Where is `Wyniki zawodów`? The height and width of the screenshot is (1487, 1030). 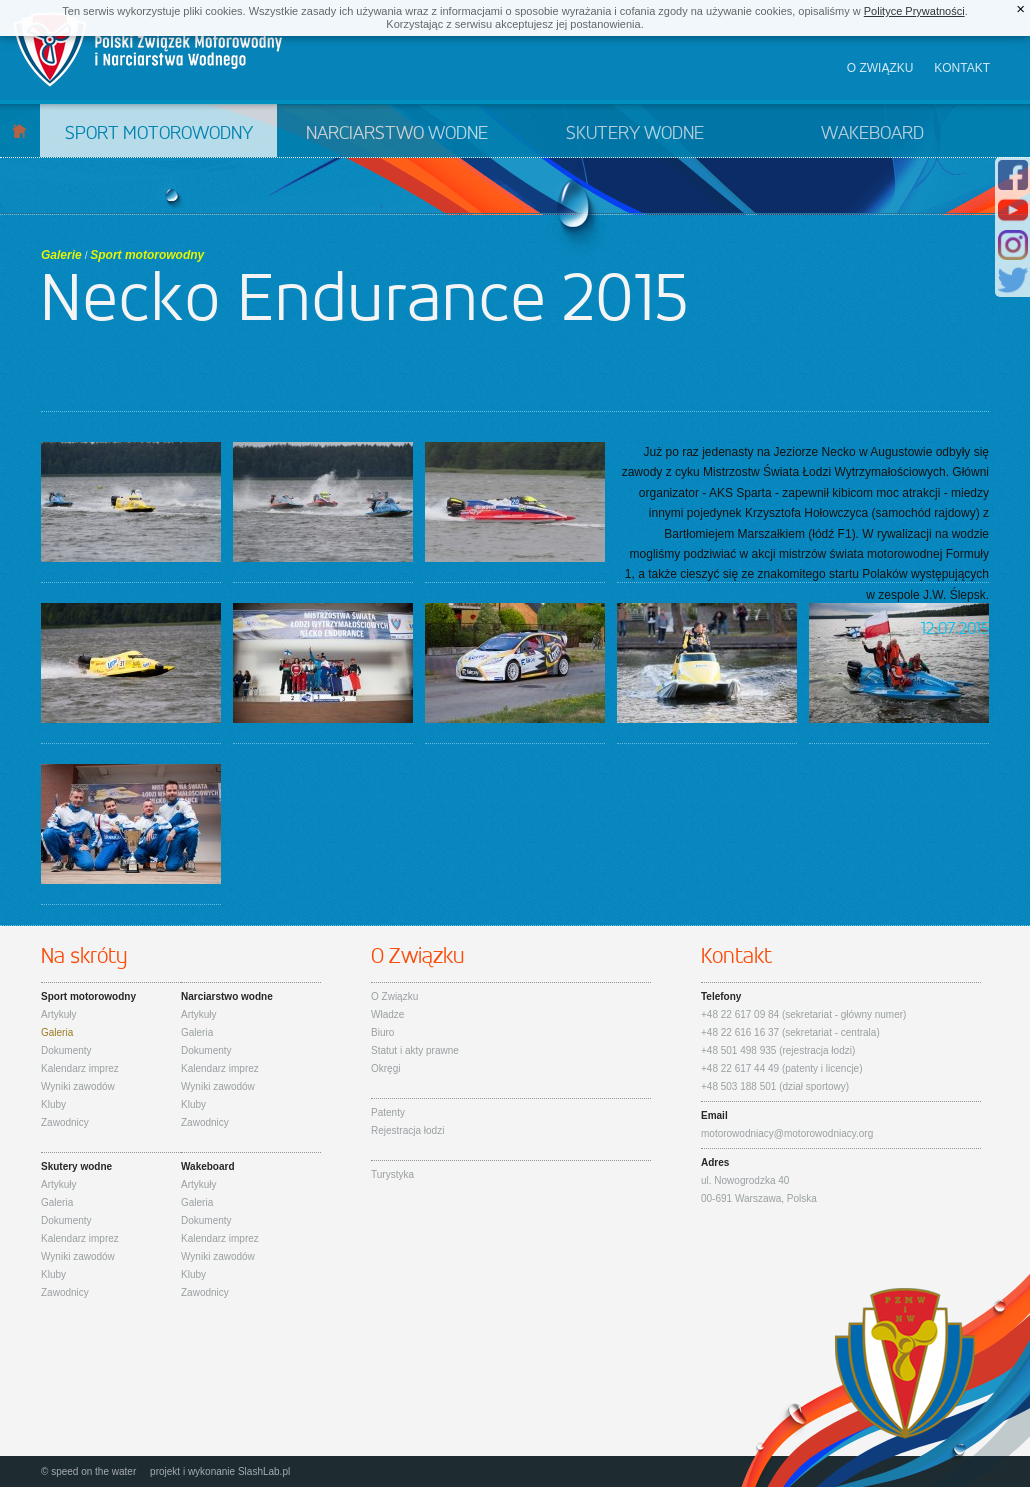
Wyniki zawodów is located at coordinates (78, 1086).